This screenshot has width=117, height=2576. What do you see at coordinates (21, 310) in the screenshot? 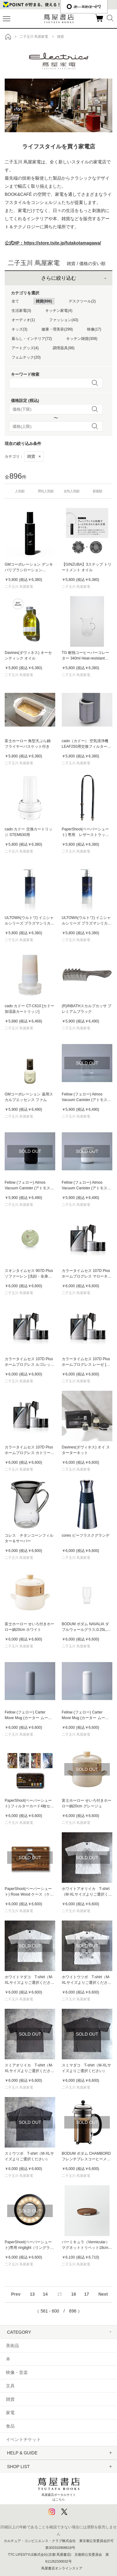
I see `生活家電(3)` at bounding box center [21, 310].